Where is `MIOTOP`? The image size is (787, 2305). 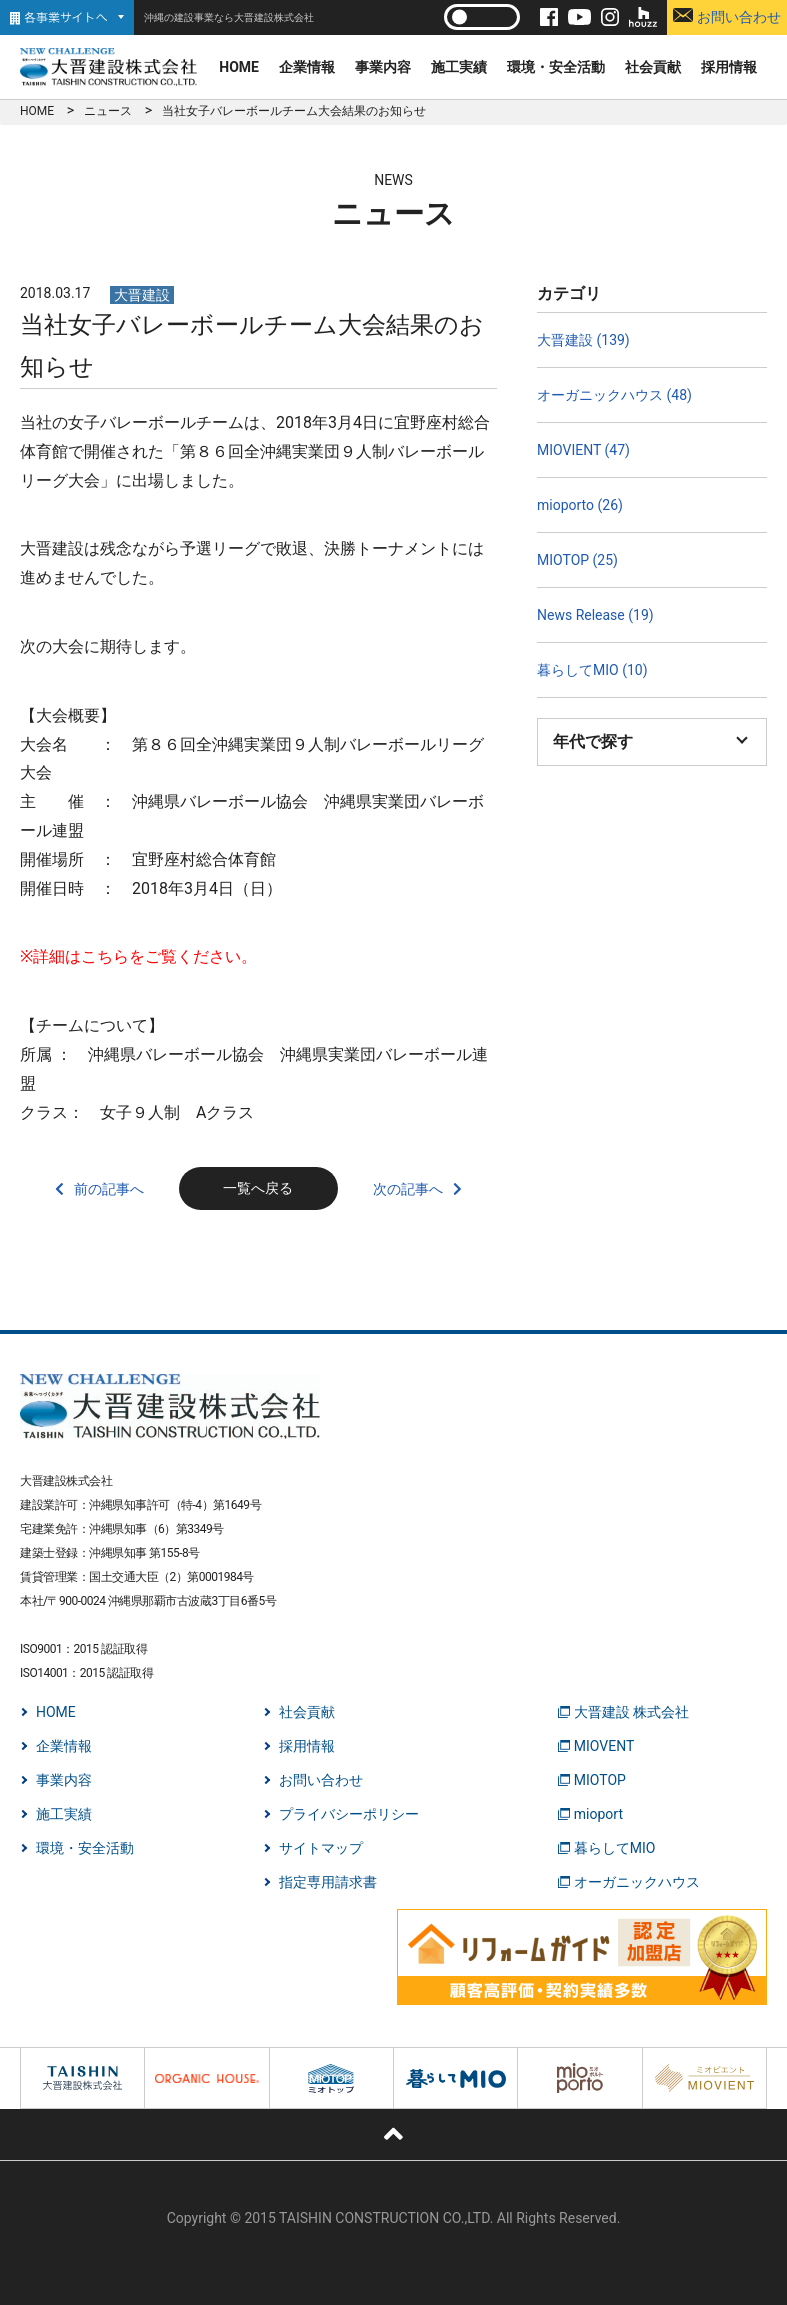 MIOTOP is located at coordinates (600, 1780).